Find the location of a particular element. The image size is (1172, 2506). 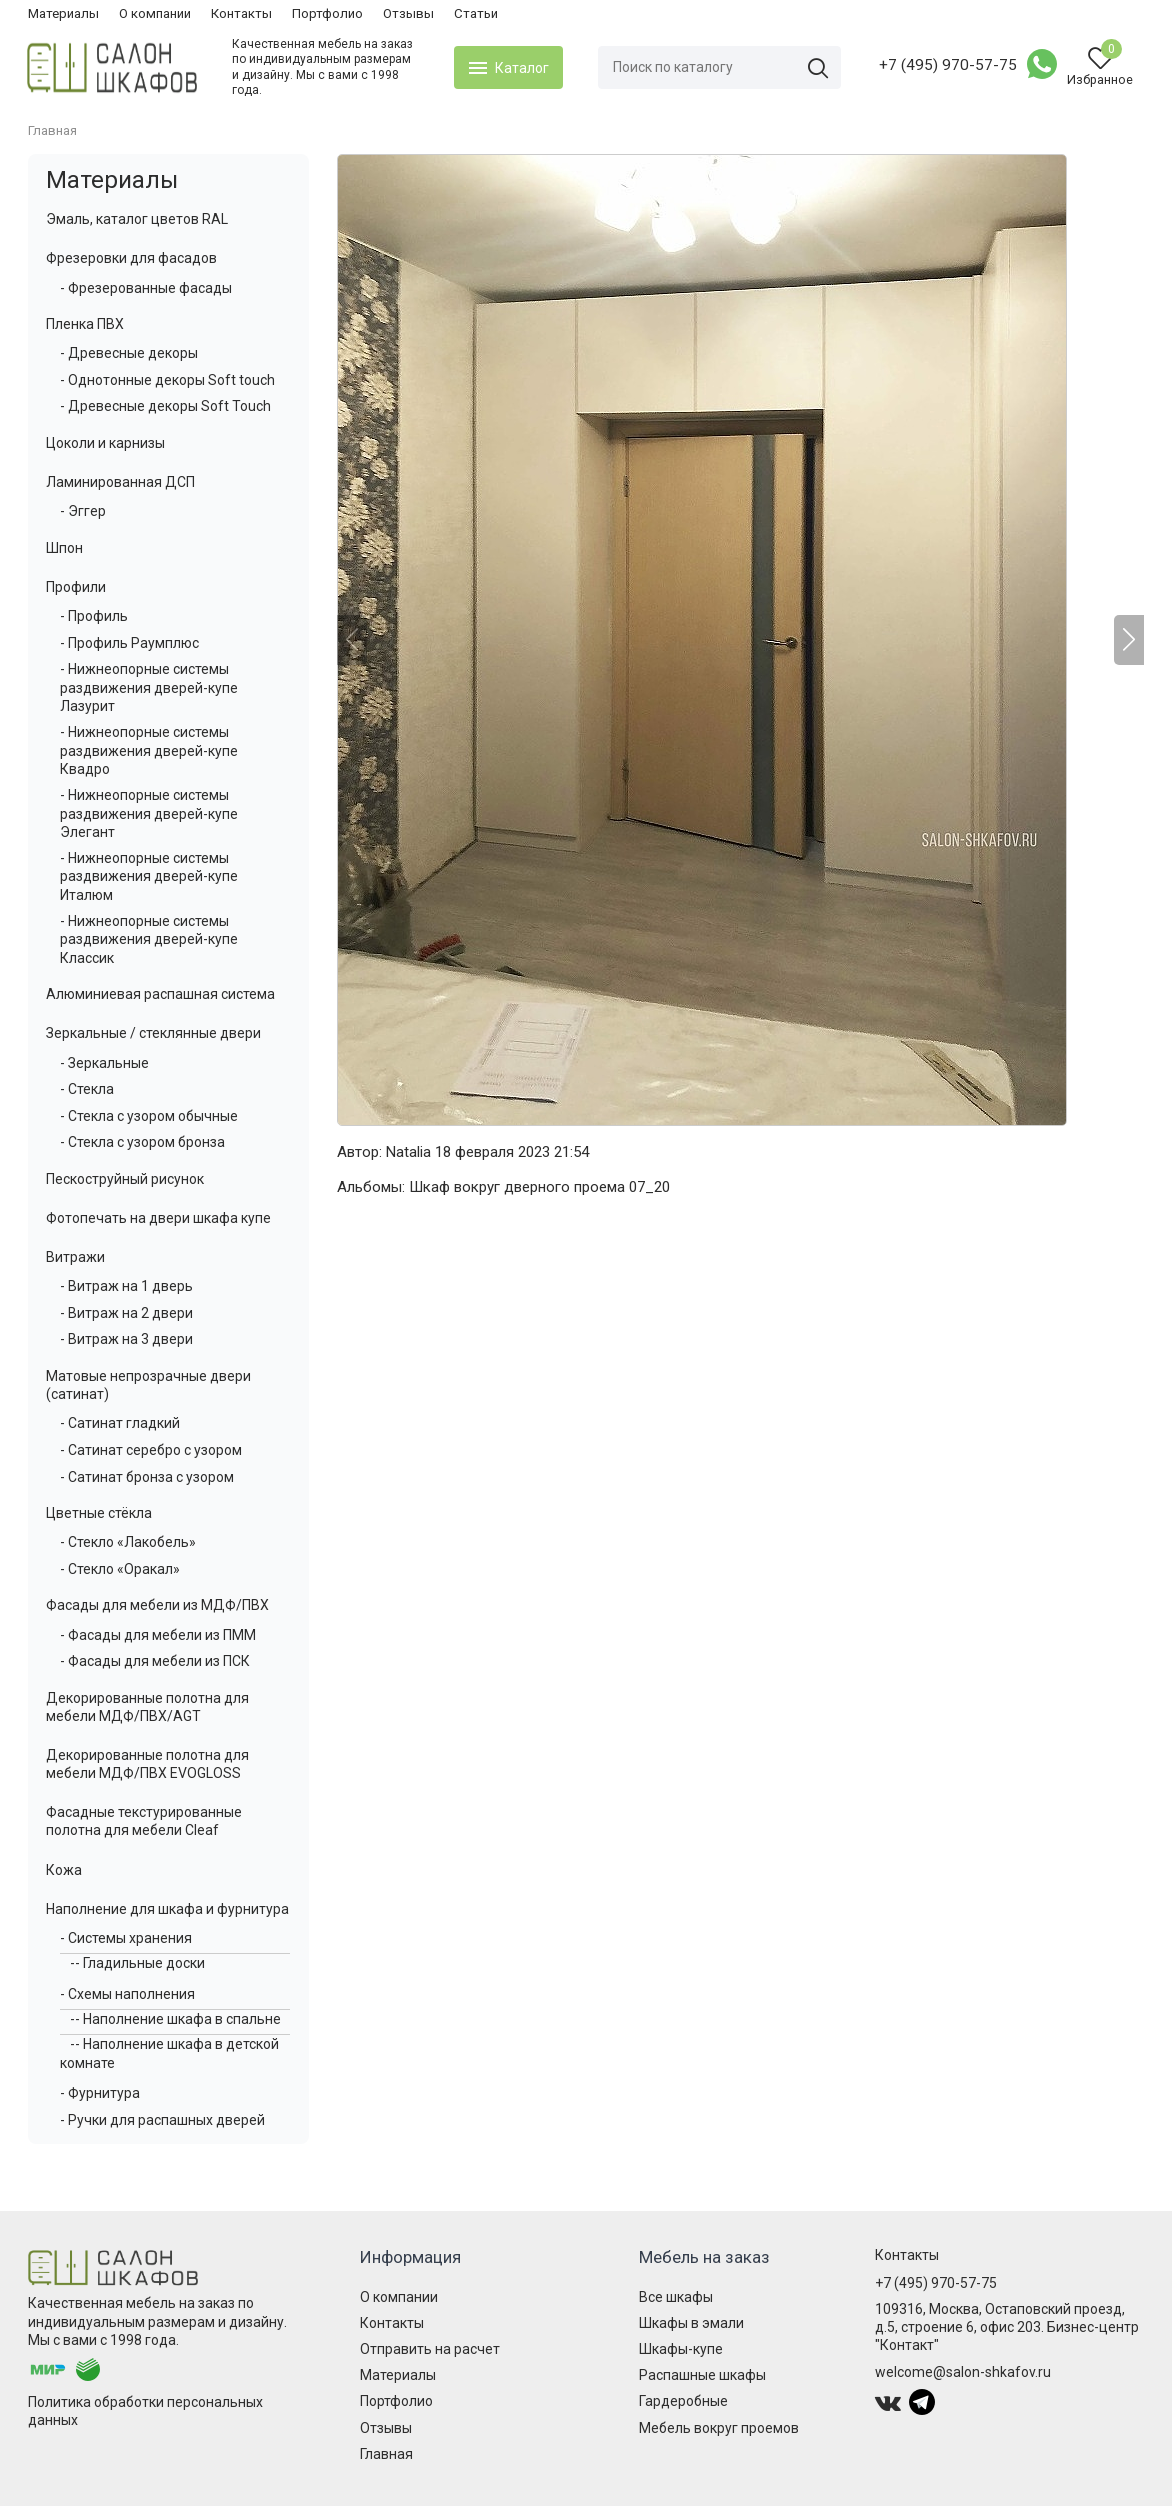

Статьи is located at coordinates (476, 13).